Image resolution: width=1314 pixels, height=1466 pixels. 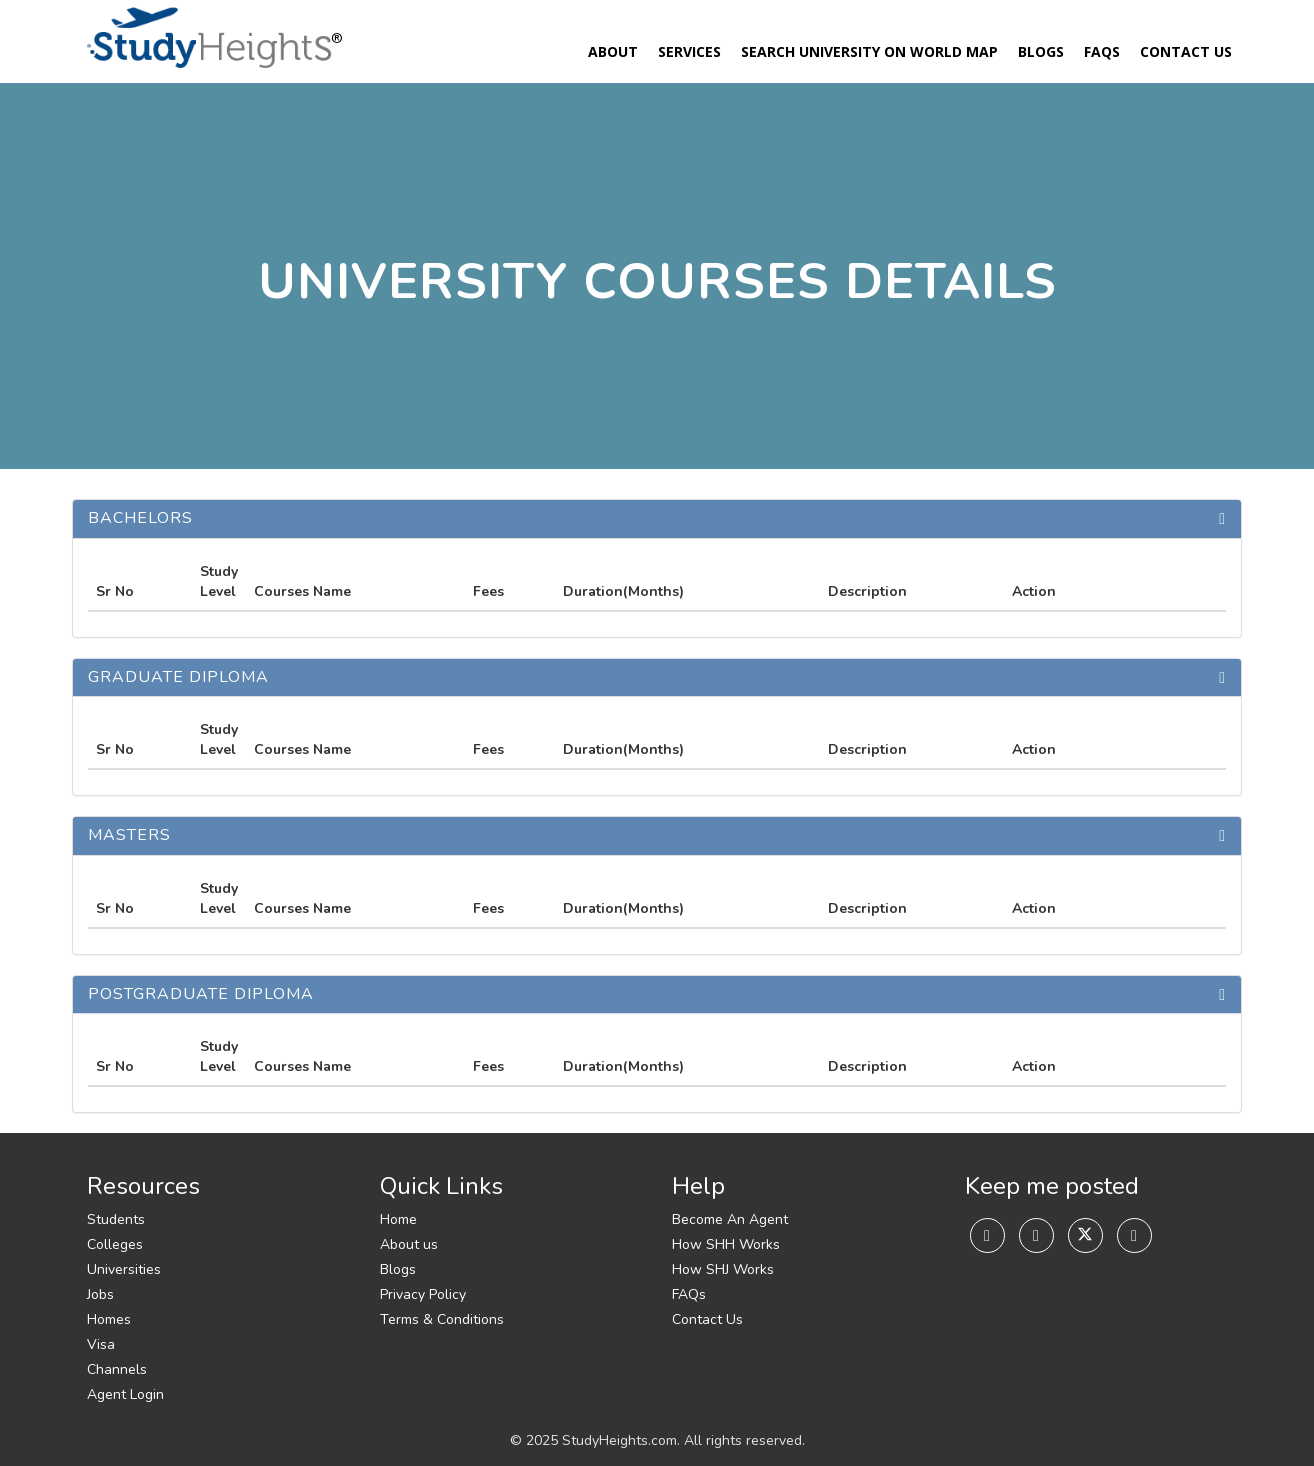 I want to click on Contact Us, so click(x=1186, y=51).